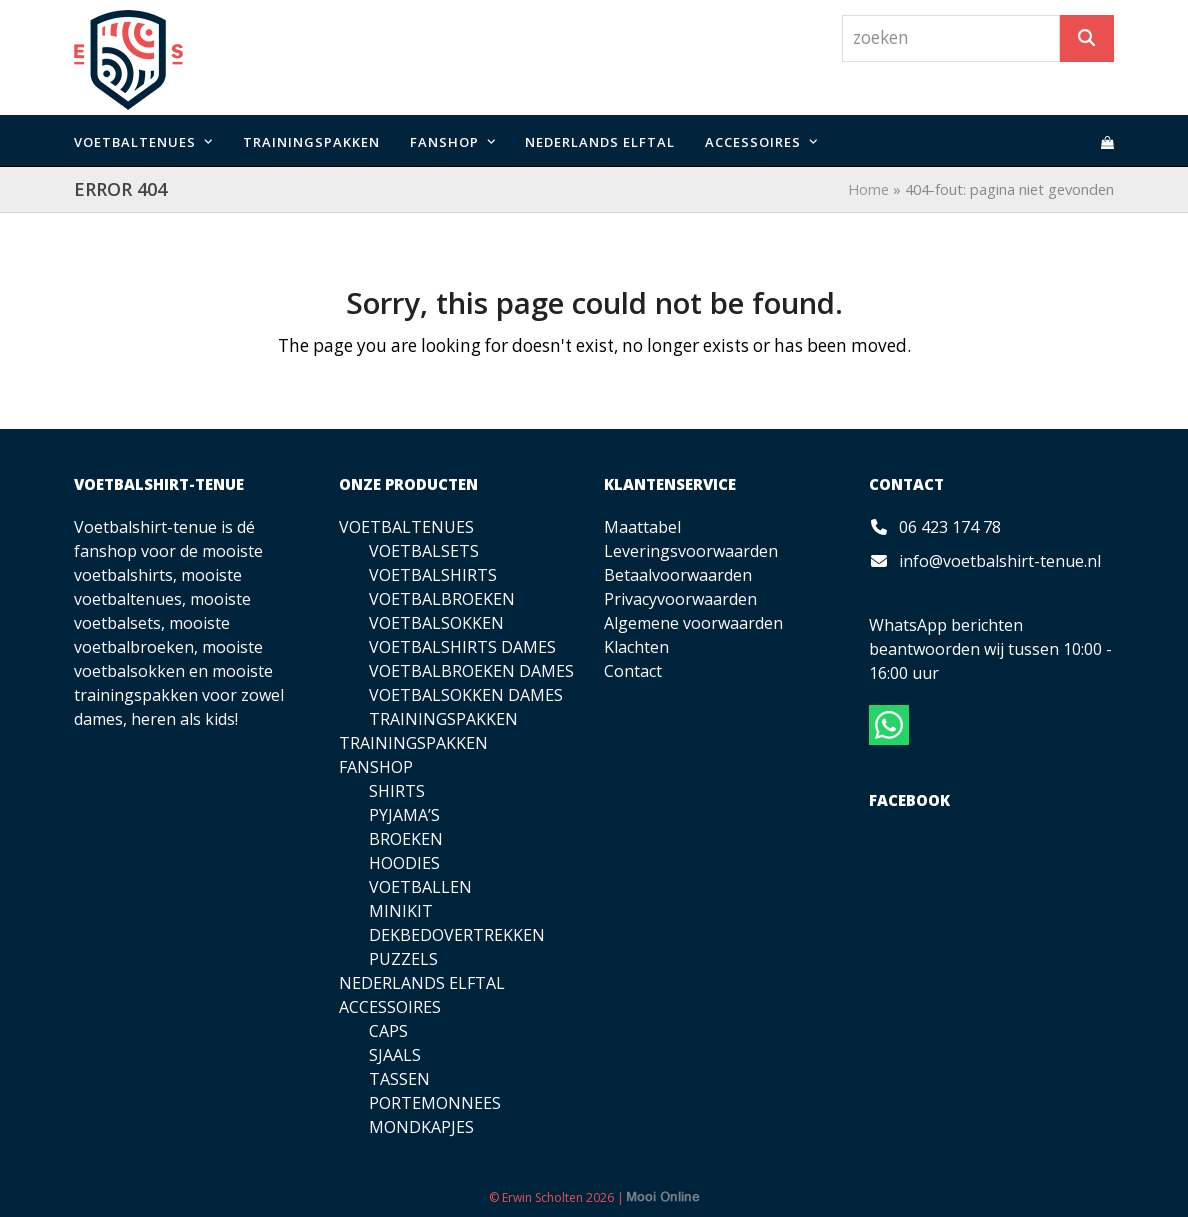  I want to click on Maattabel, so click(642, 527).